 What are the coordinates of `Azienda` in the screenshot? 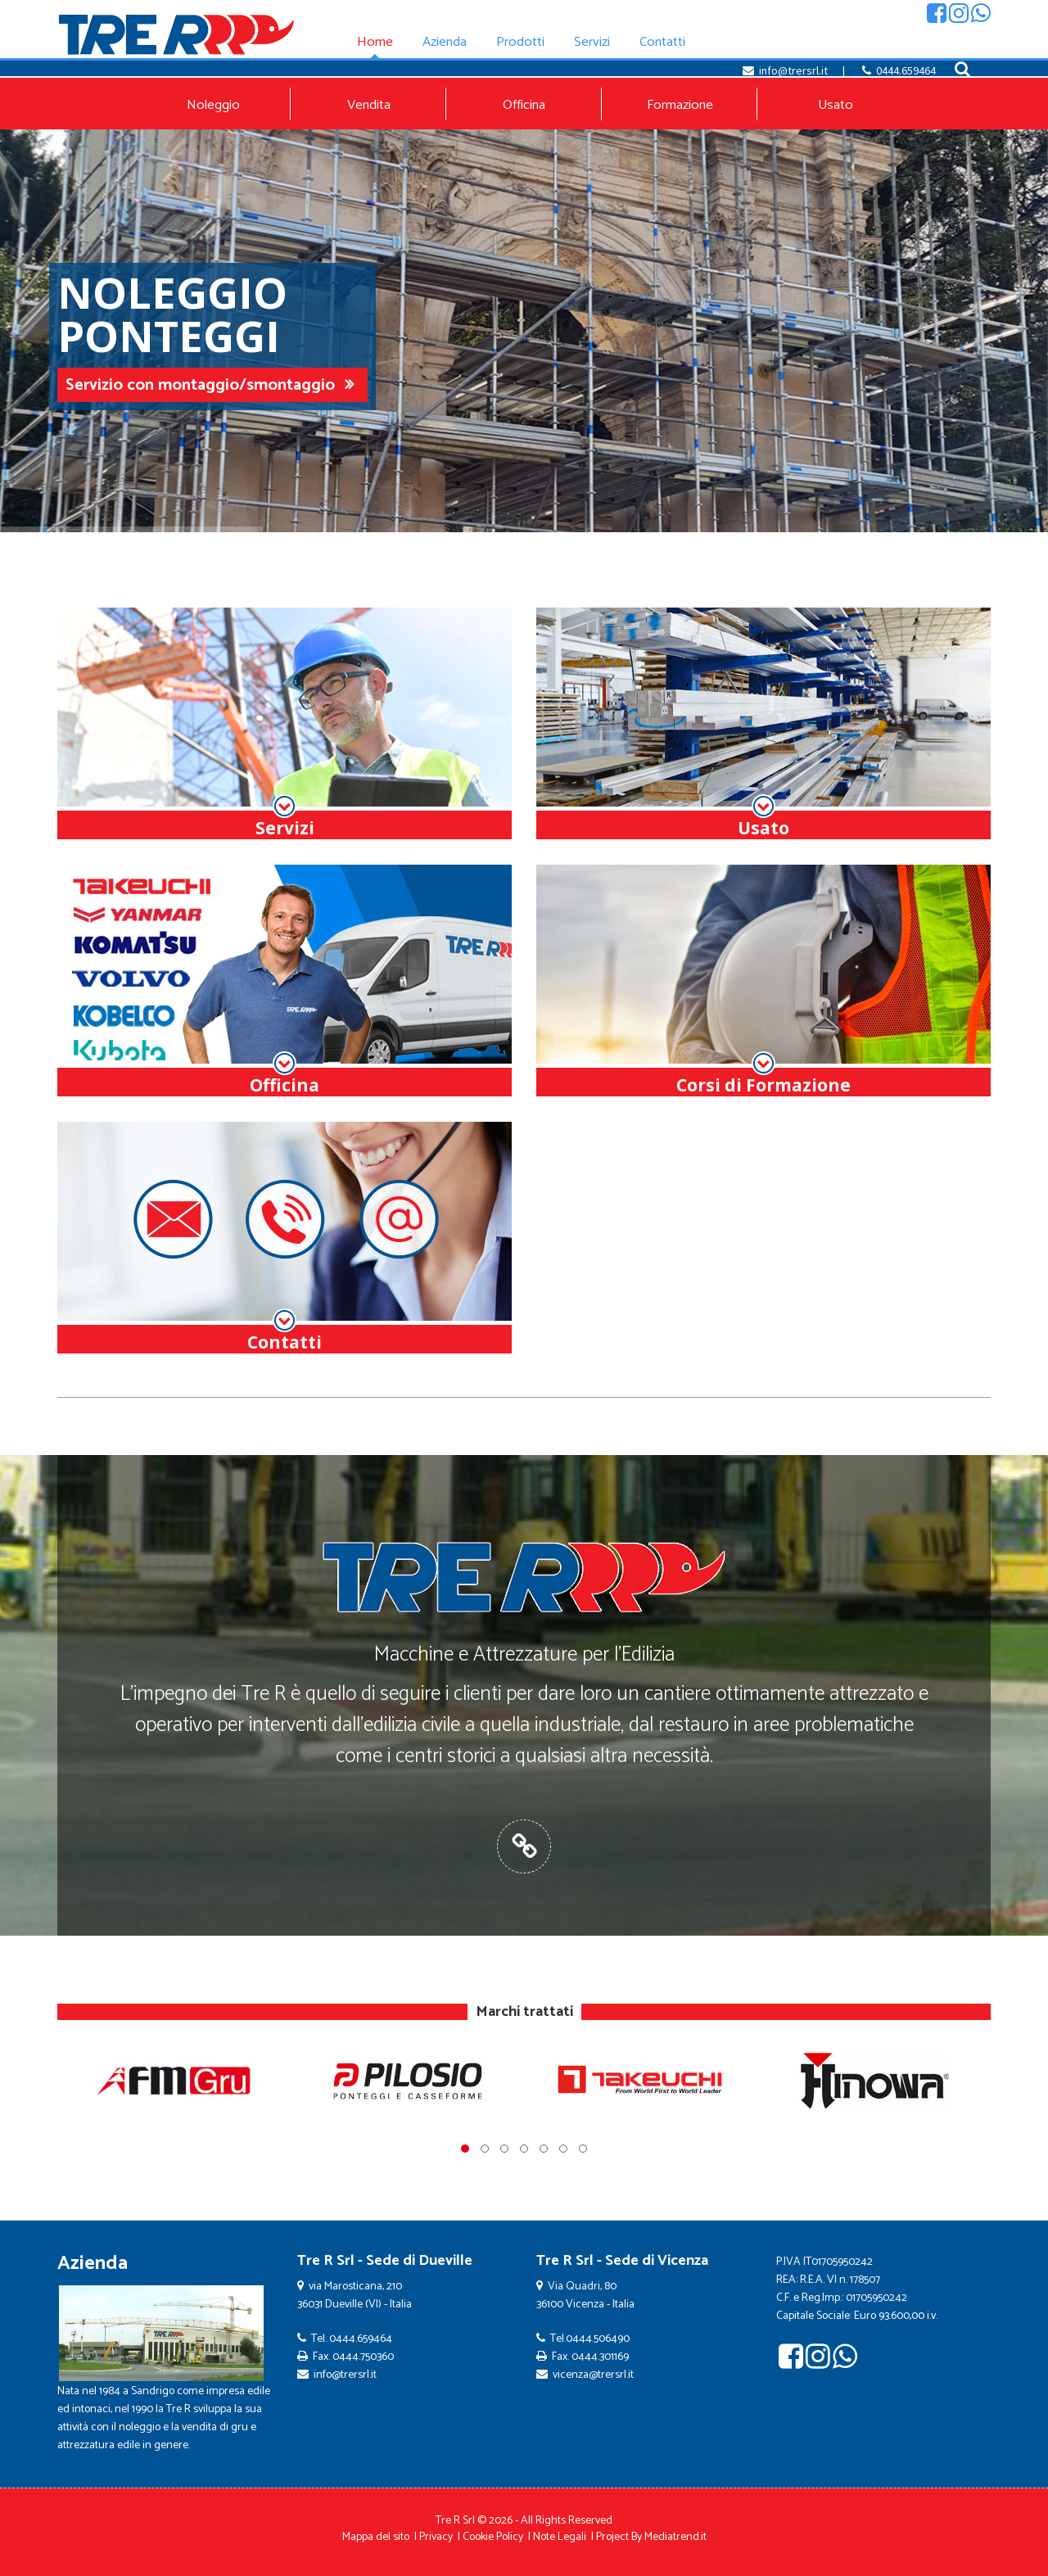 It's located at (92, 2264).